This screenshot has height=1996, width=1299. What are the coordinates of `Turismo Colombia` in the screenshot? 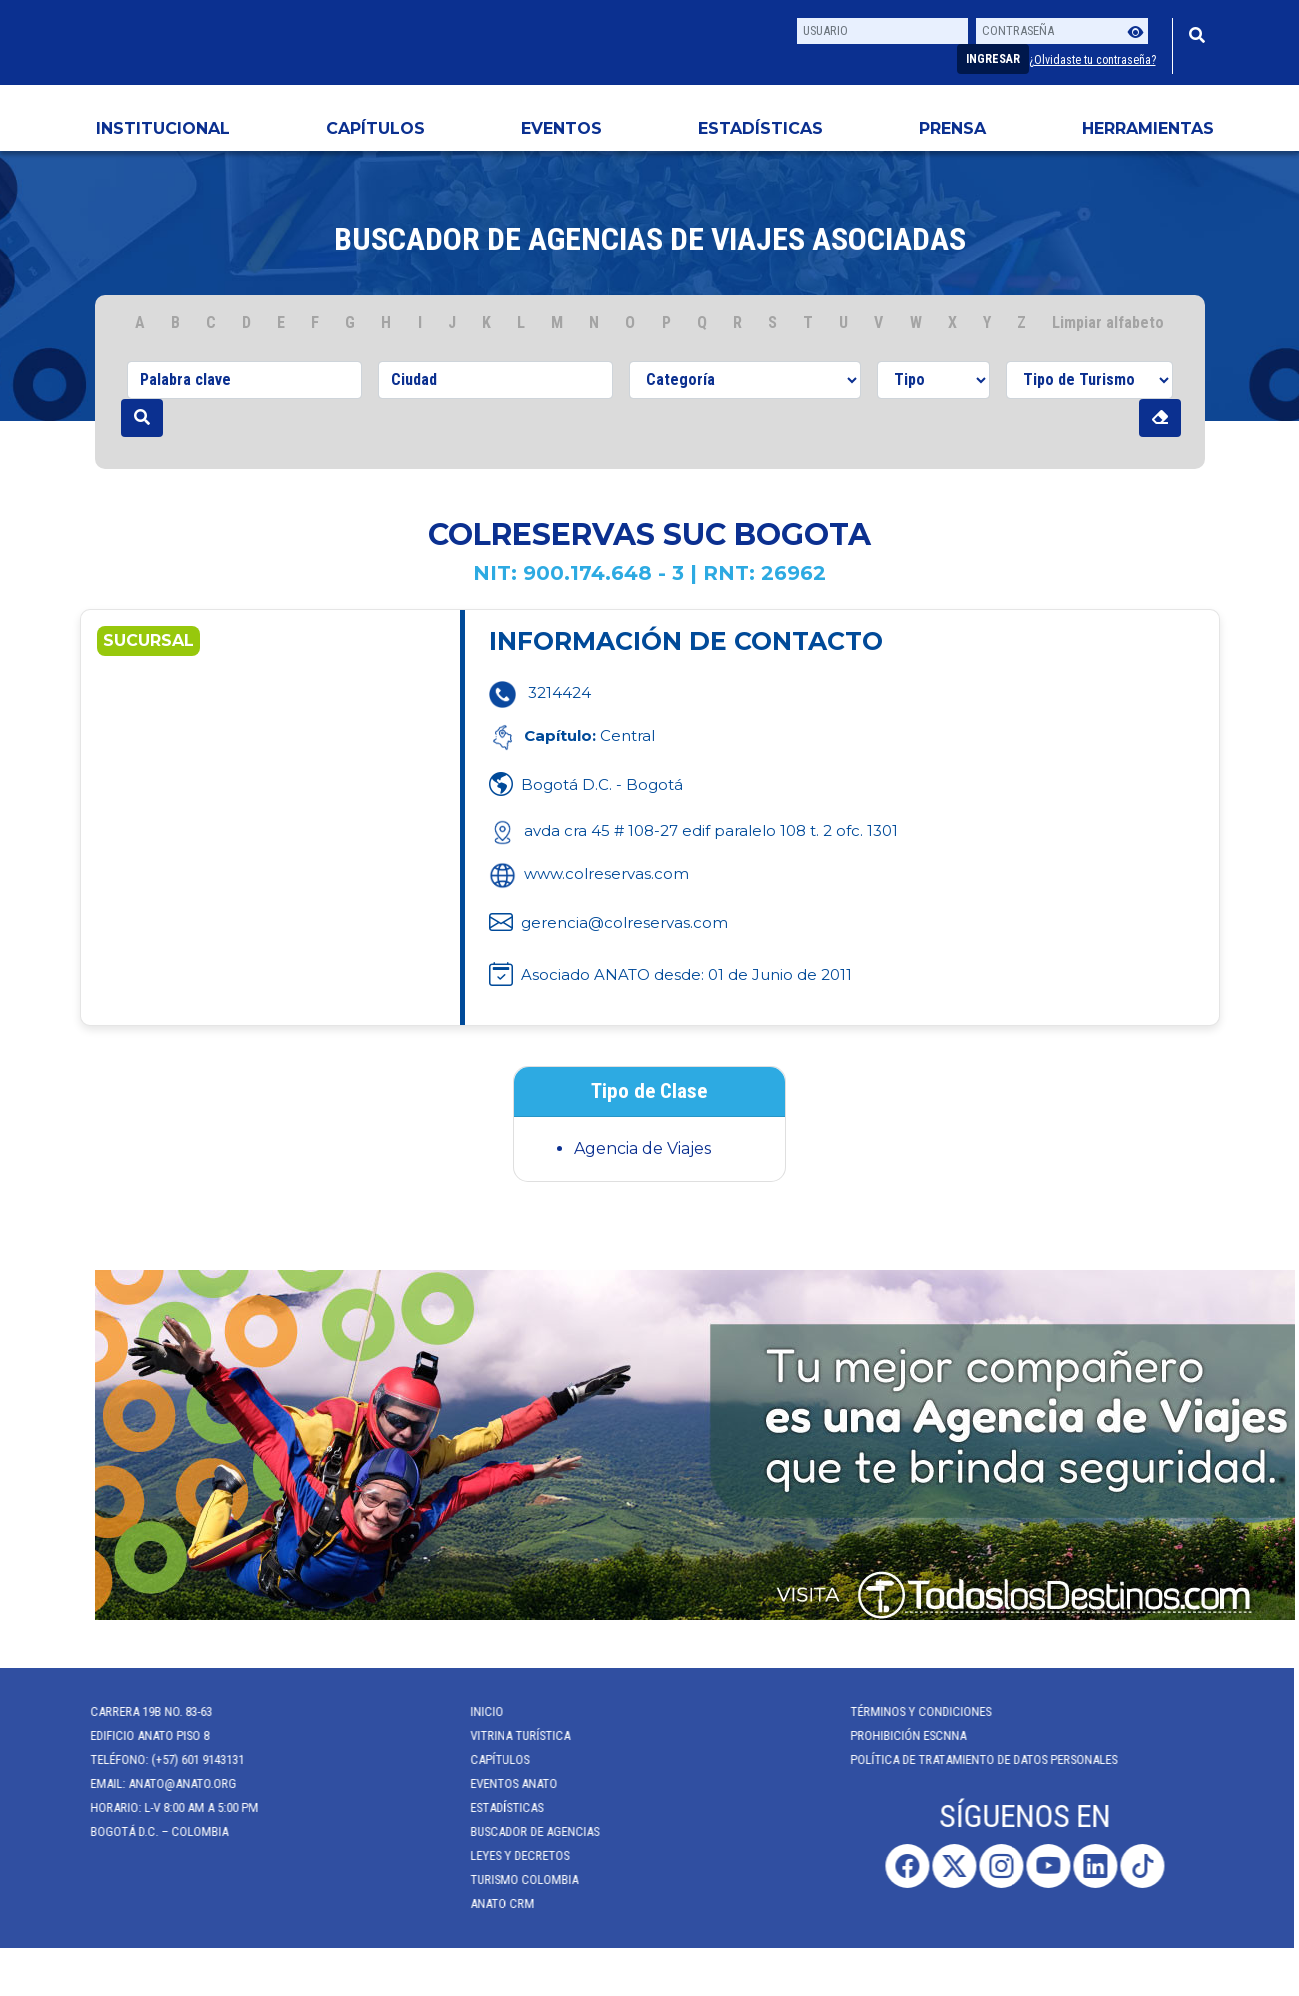 It's located at (513, 1879).